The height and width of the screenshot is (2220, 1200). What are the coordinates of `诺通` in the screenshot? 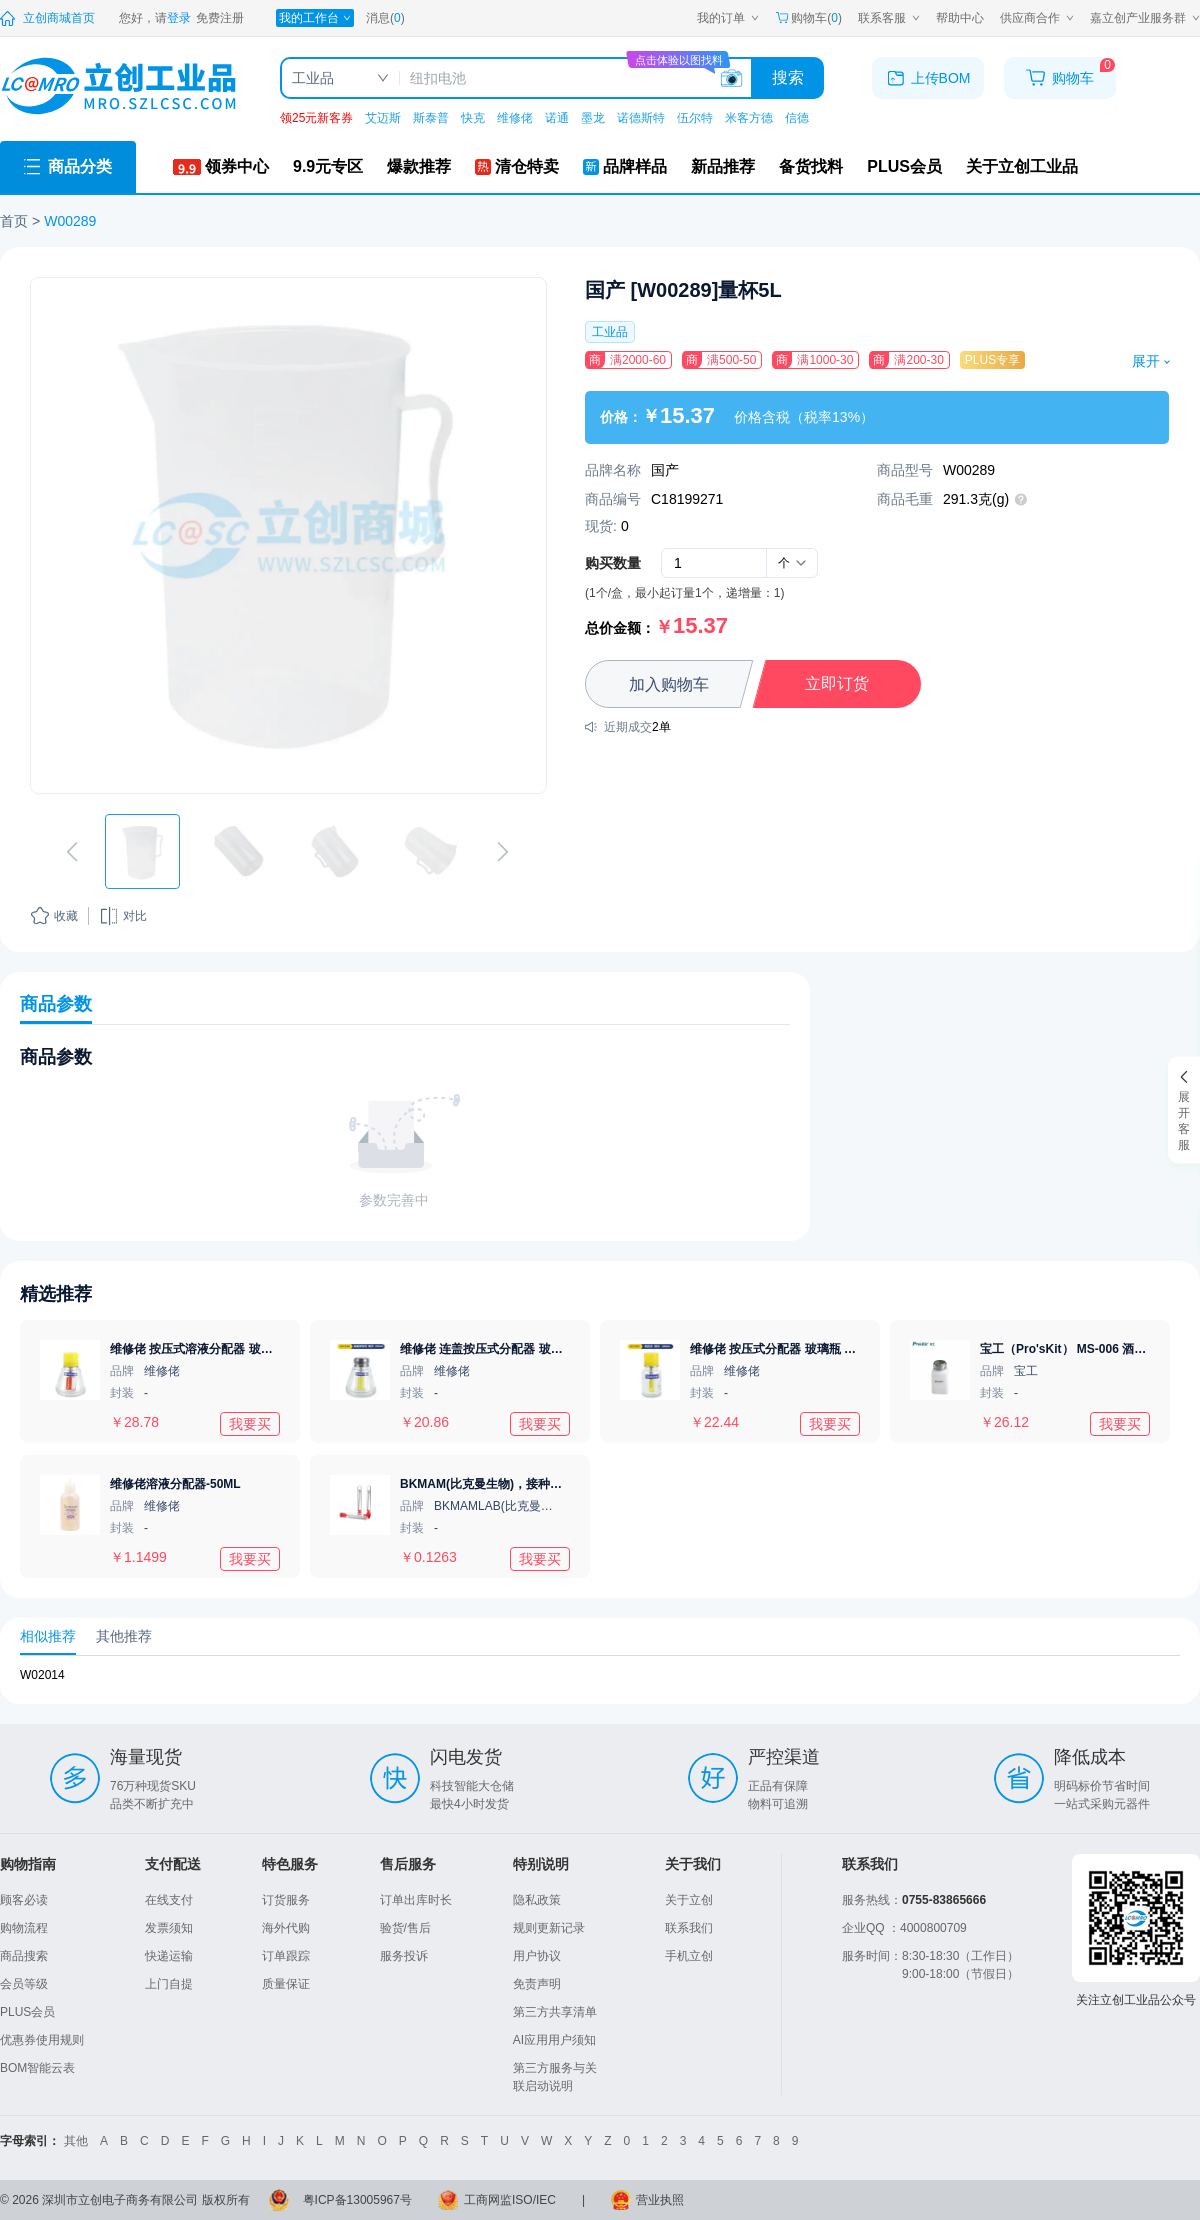 It's located at (557, 118).